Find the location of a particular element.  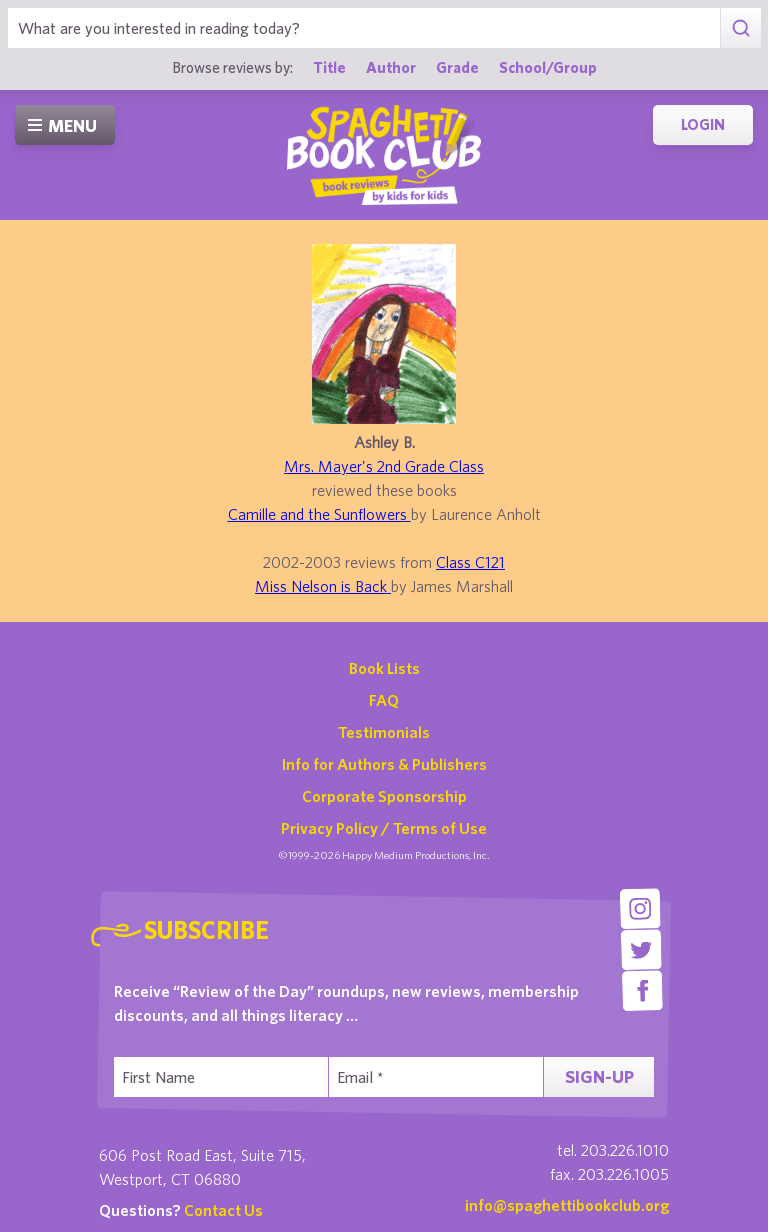

Class C121 is located at coordinates (470, 562).